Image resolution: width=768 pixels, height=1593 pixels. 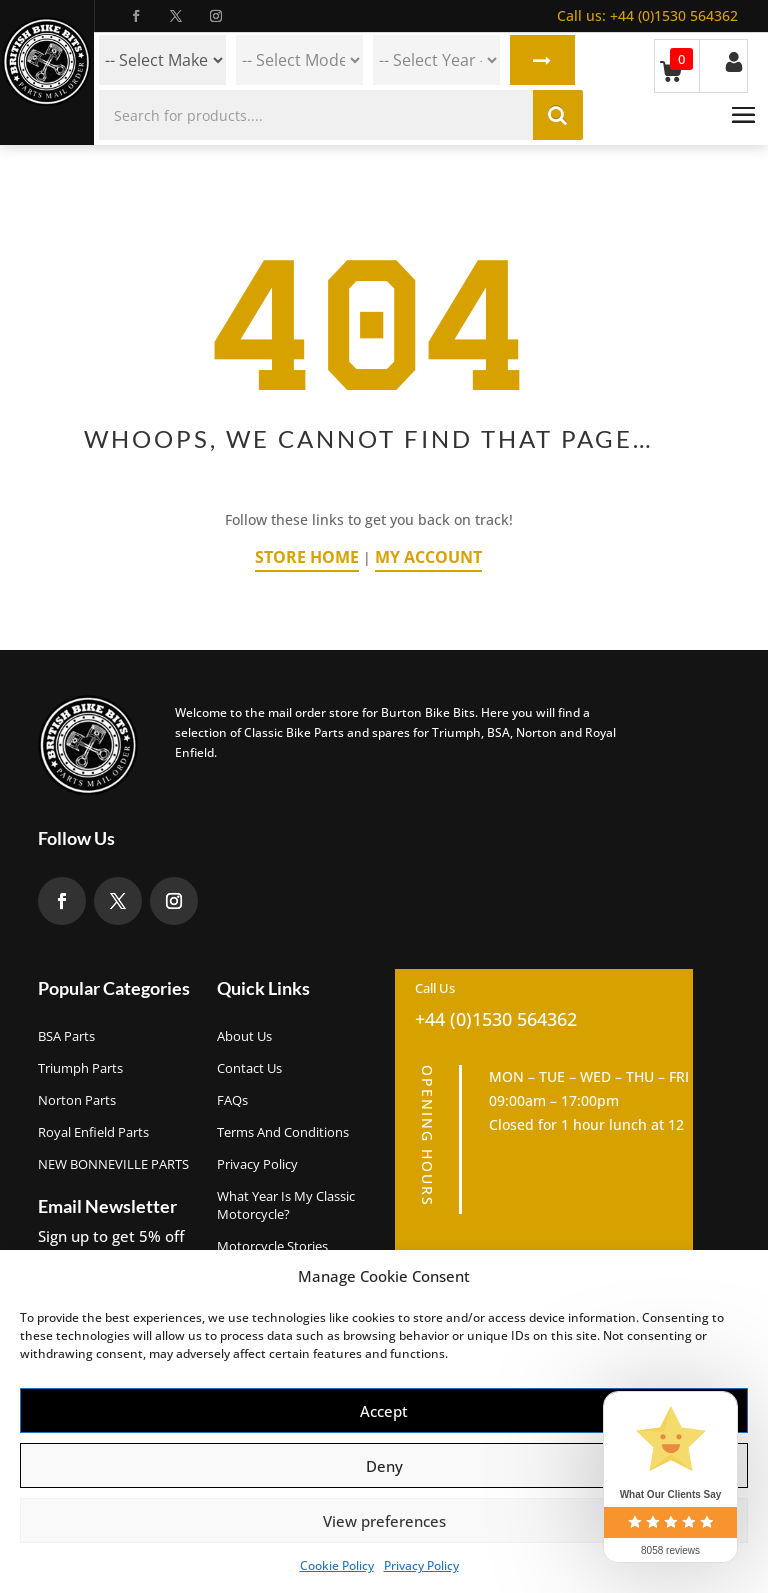 I want to click on Norton Parts, so click(x=77, y=1100).